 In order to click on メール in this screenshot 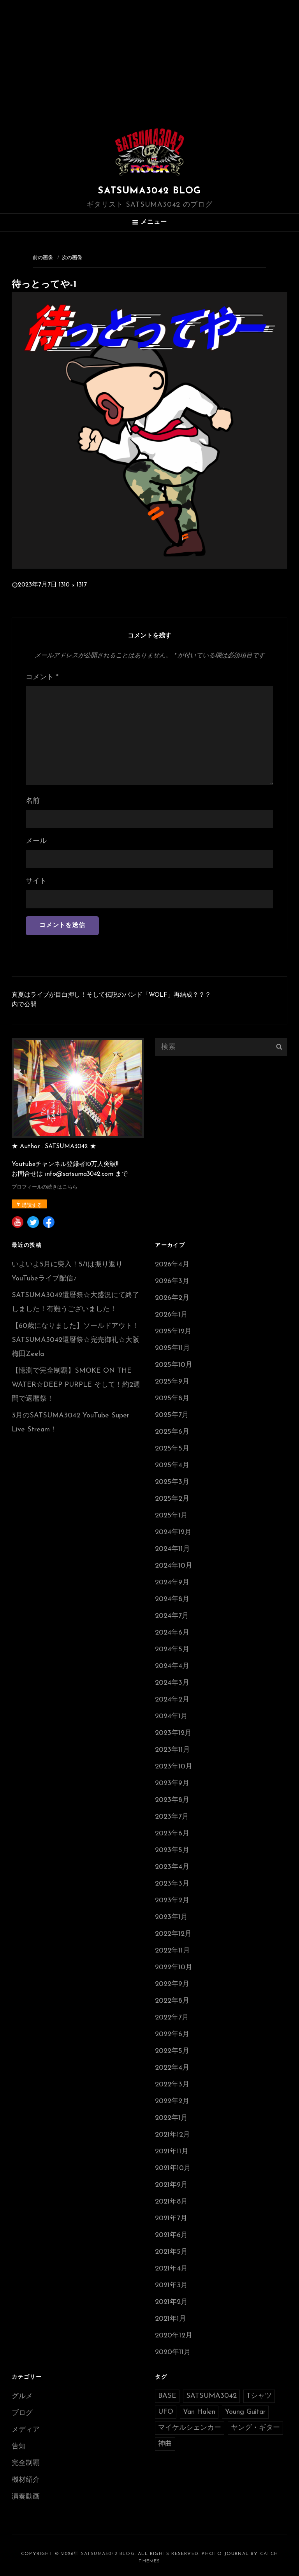, I will do `click(36, 841)`.